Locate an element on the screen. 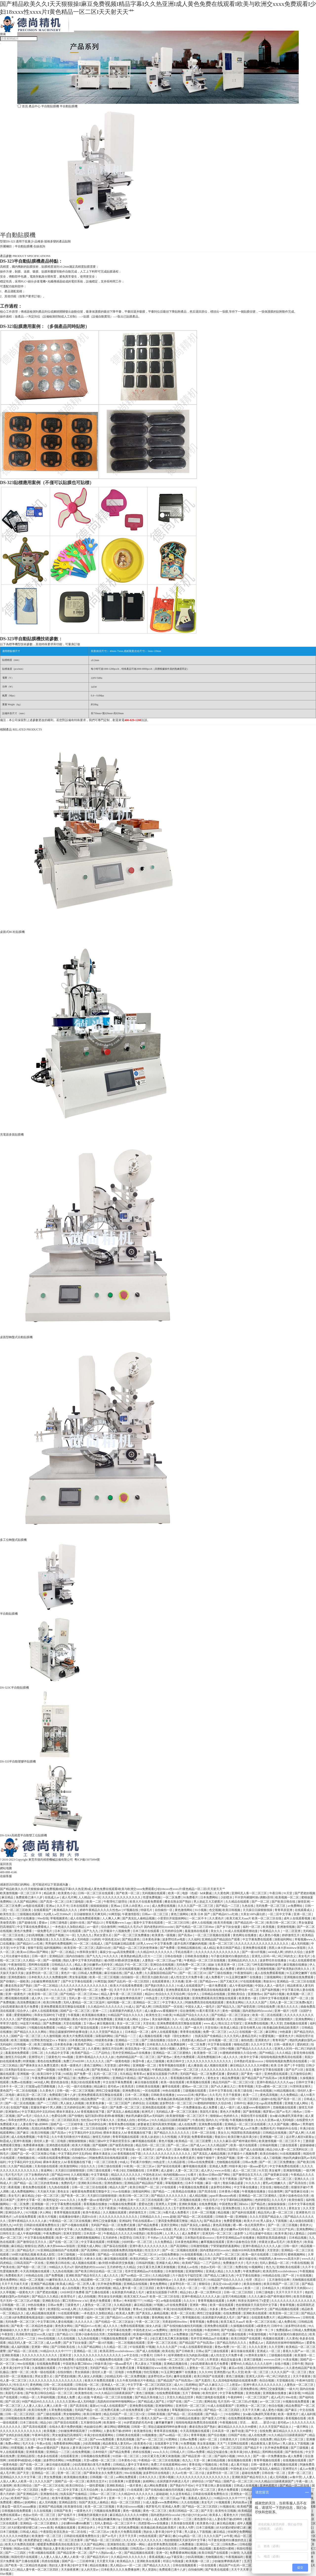 The image size is (316, 2576). 波多野结衣在线电影 is located at coordinates (156, 2473).